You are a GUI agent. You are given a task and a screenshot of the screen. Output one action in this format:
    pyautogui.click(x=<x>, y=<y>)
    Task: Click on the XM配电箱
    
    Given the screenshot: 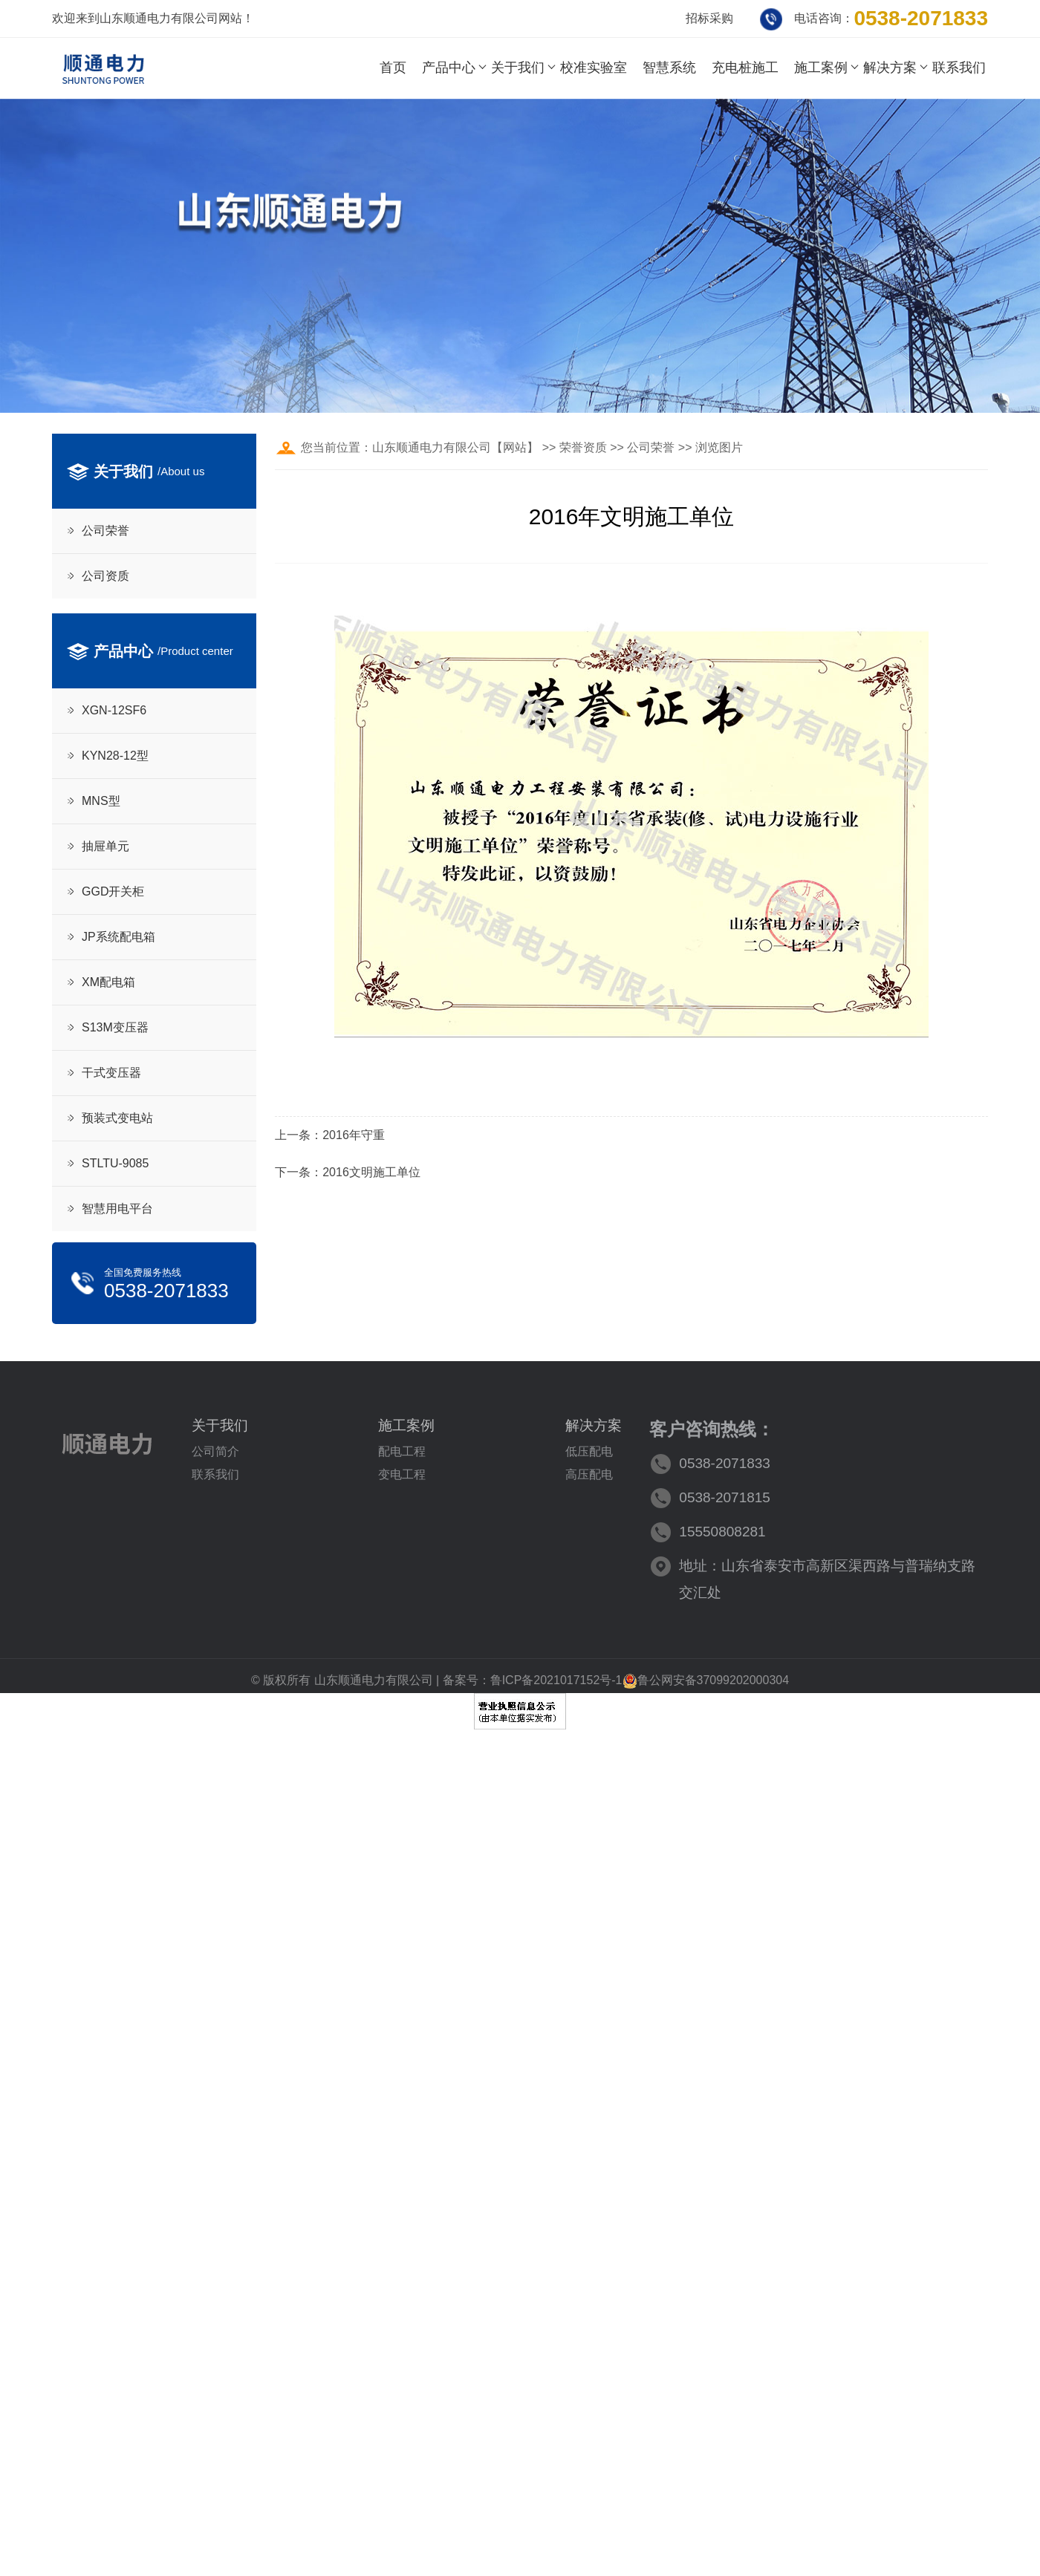 What is the action you would take?
    pyautogui.click(x=108, y=982)
    